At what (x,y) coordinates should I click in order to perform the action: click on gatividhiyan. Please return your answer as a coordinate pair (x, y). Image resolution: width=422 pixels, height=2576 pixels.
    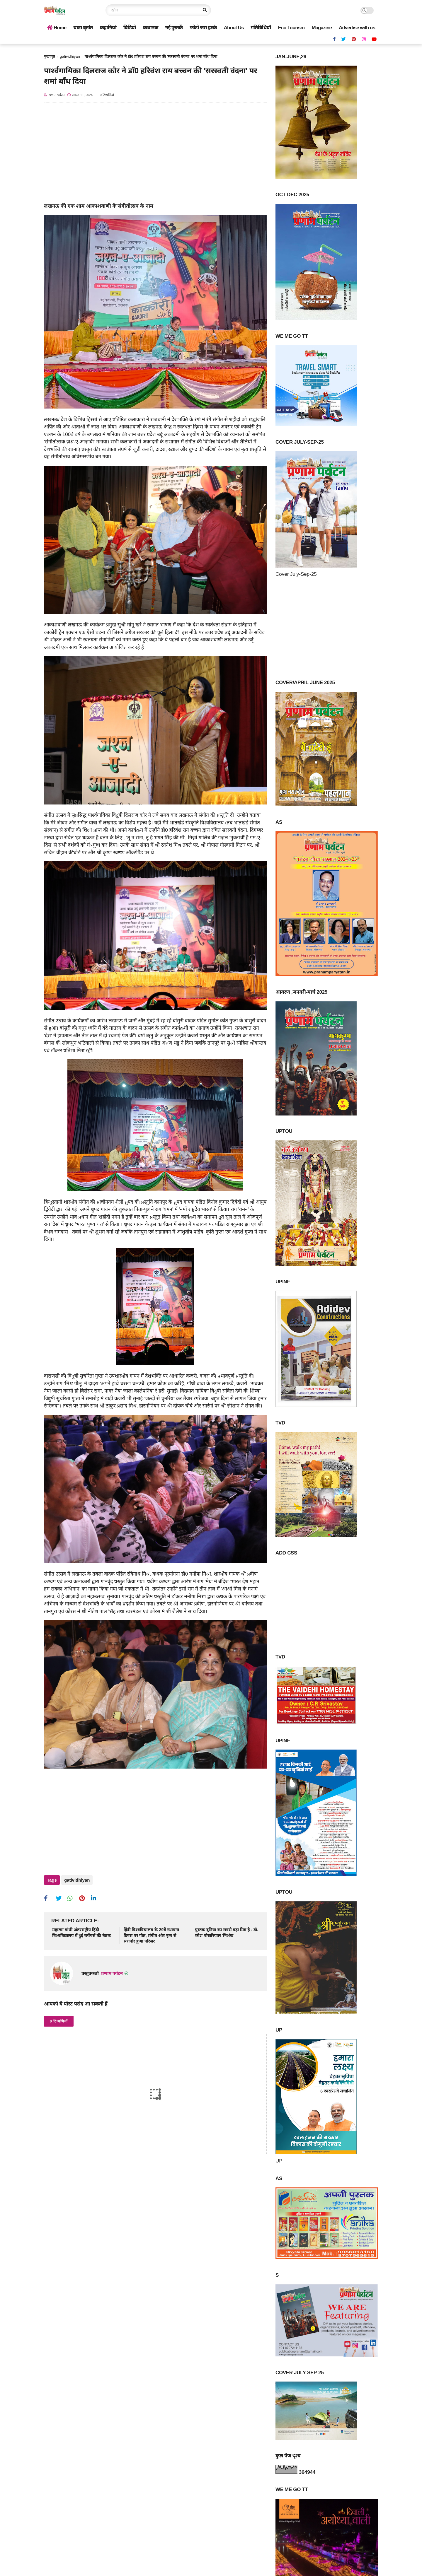
    Looking at the image, I should click on (70, 56).